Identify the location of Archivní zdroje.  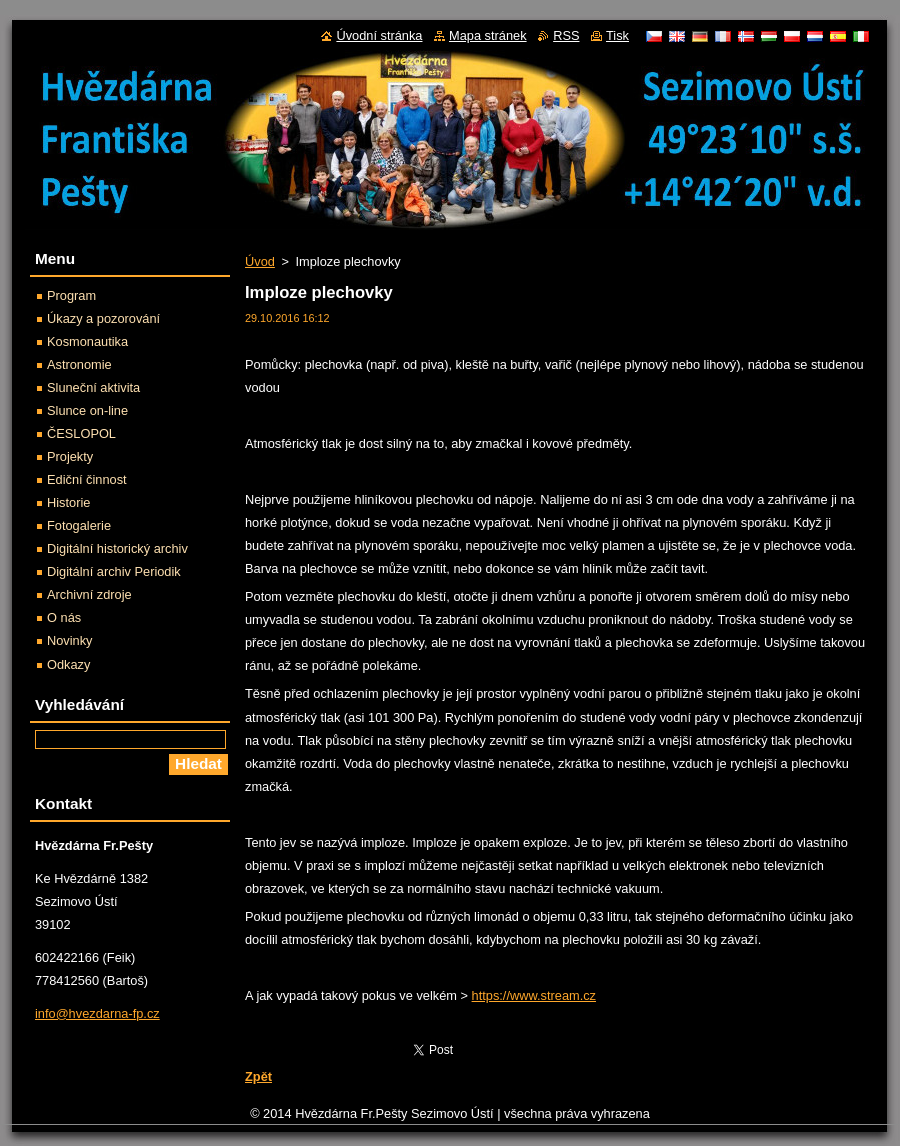
(89, 594).